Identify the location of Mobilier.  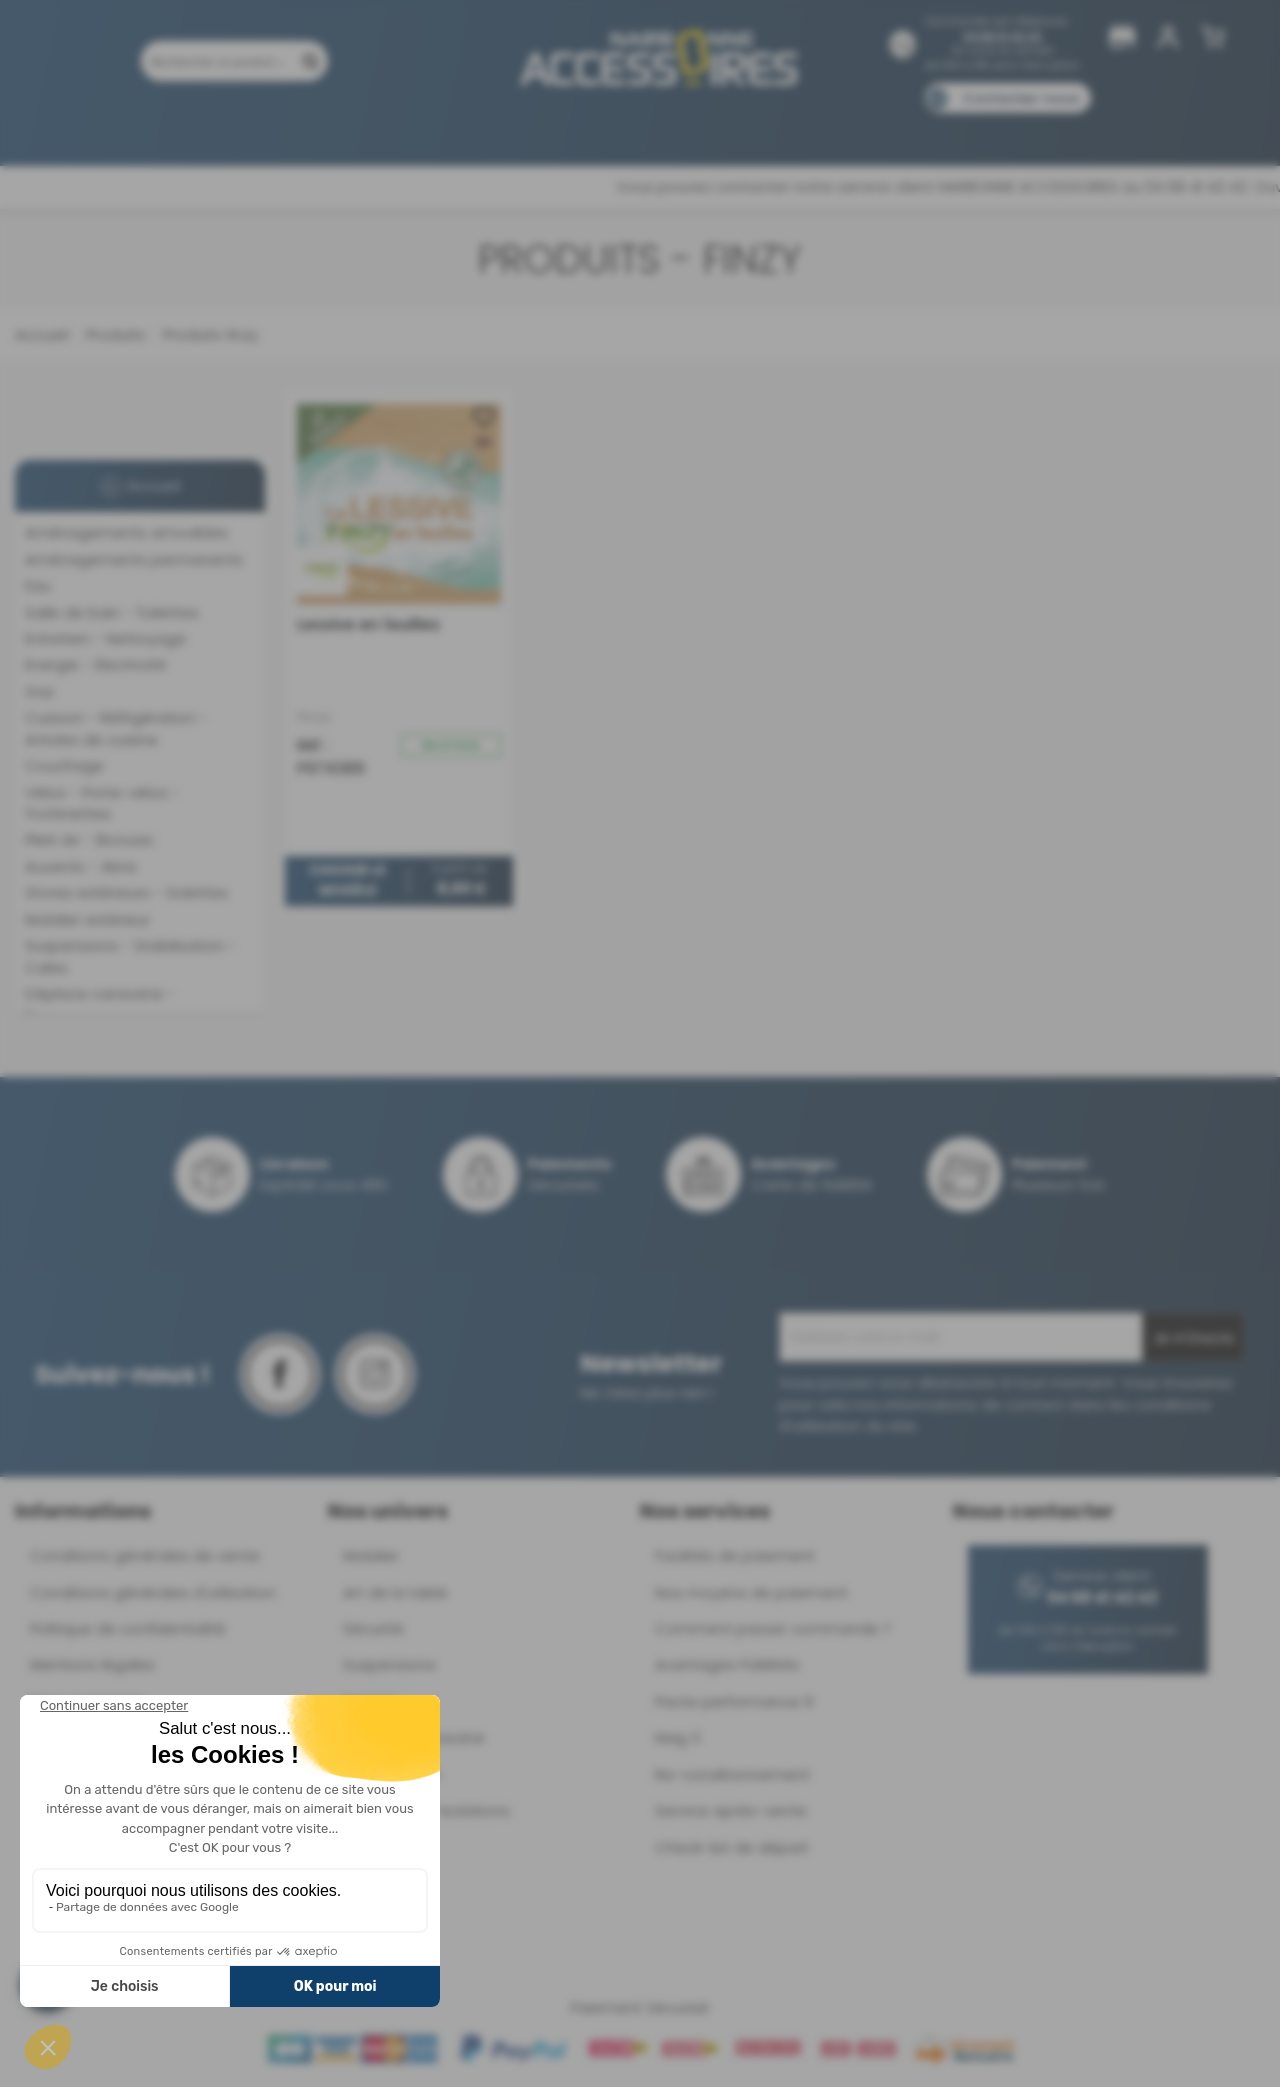
(371, 1555).